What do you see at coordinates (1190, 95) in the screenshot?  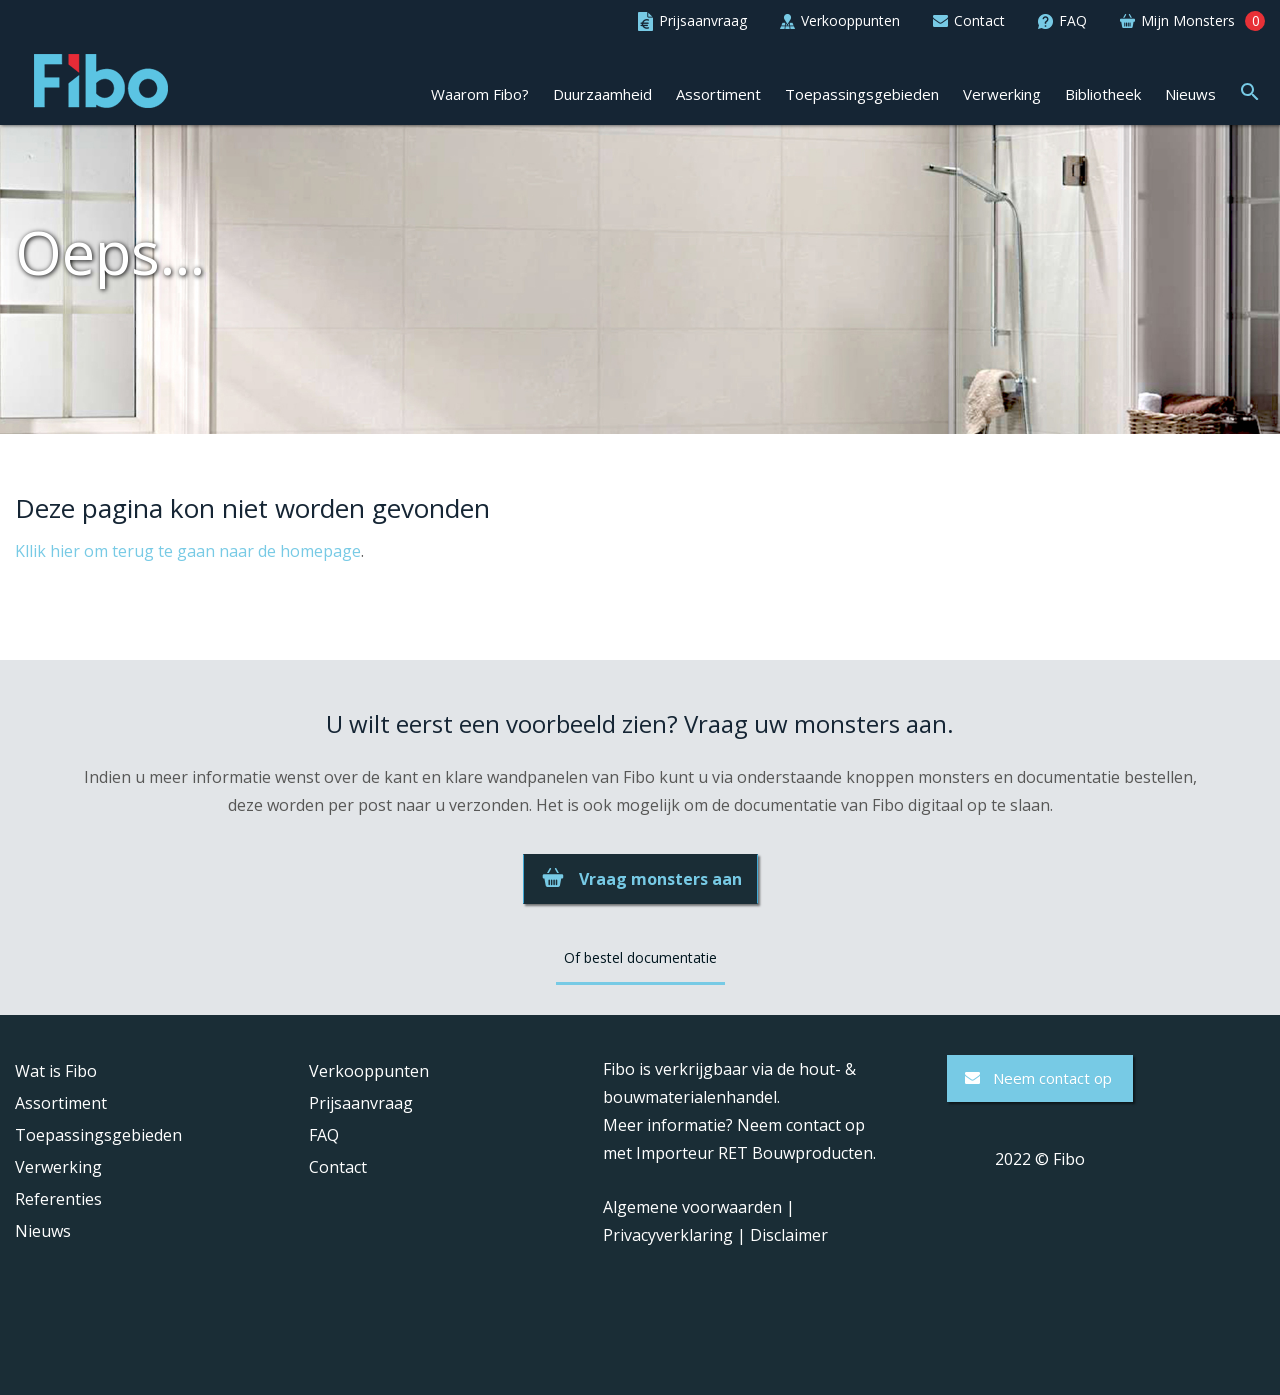 I see `Nieuws` at bounding box center [1190, 95].